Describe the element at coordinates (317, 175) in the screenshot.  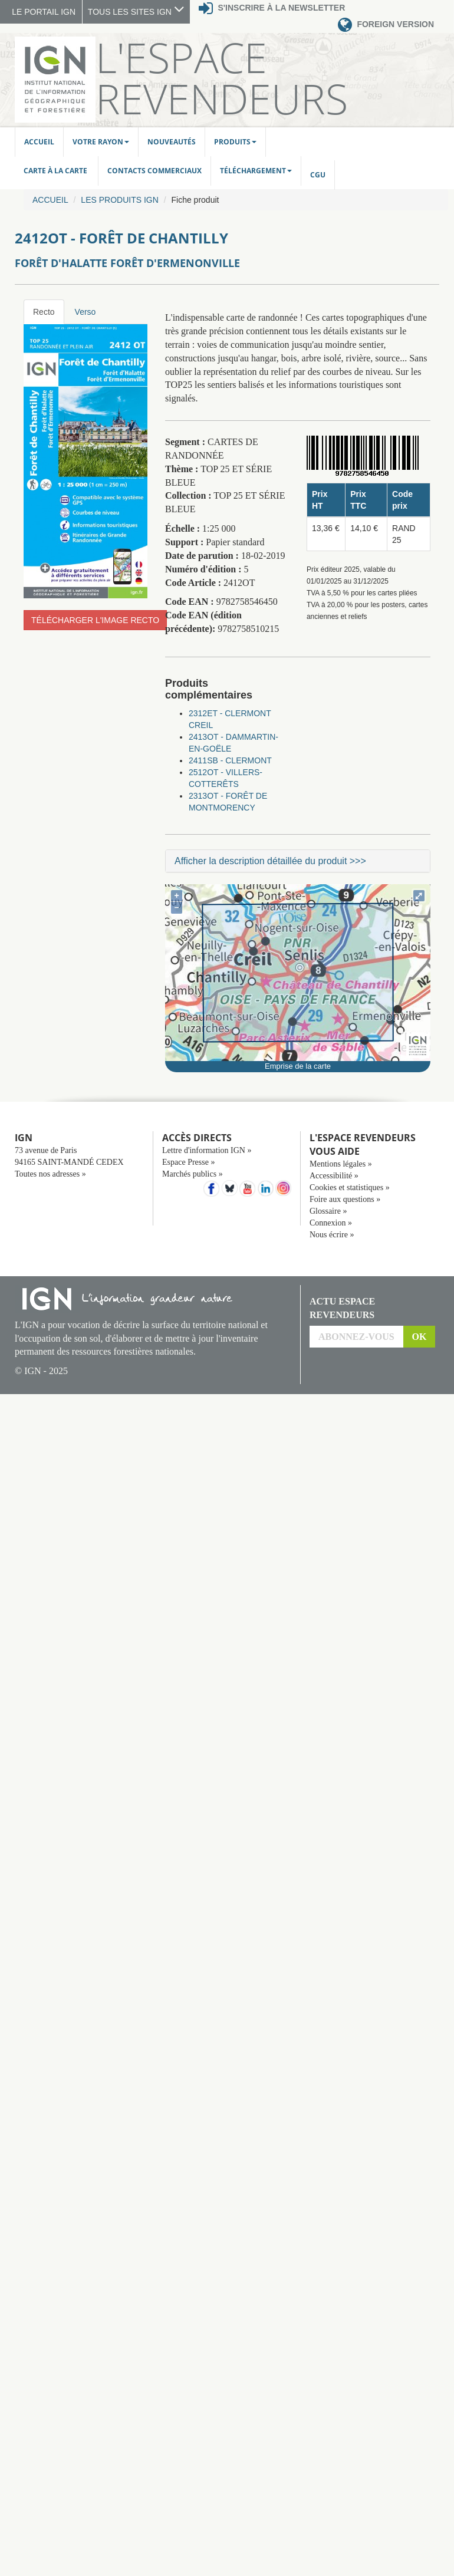
I see `CGU` at that location.